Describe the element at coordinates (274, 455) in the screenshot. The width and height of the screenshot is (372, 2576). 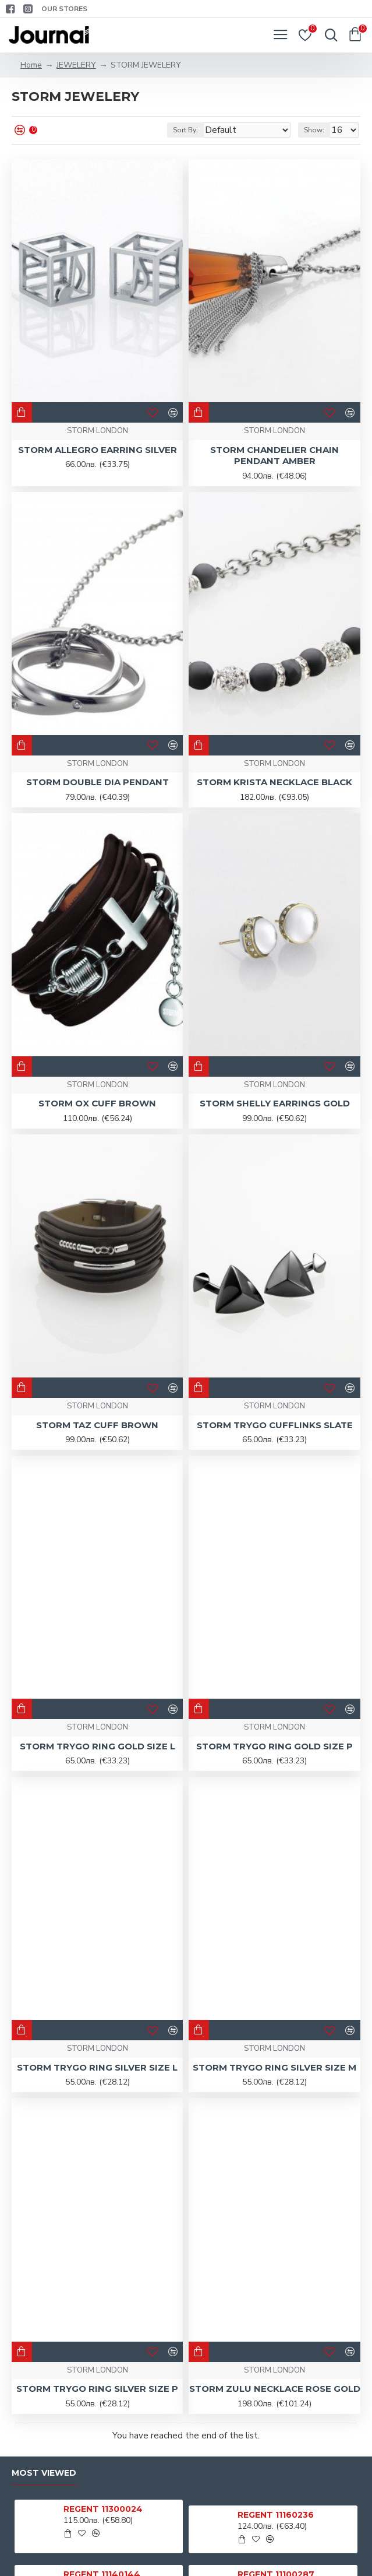
I see `STORM CHANDELIER CHAIN PENDANT AMBER` at that location.